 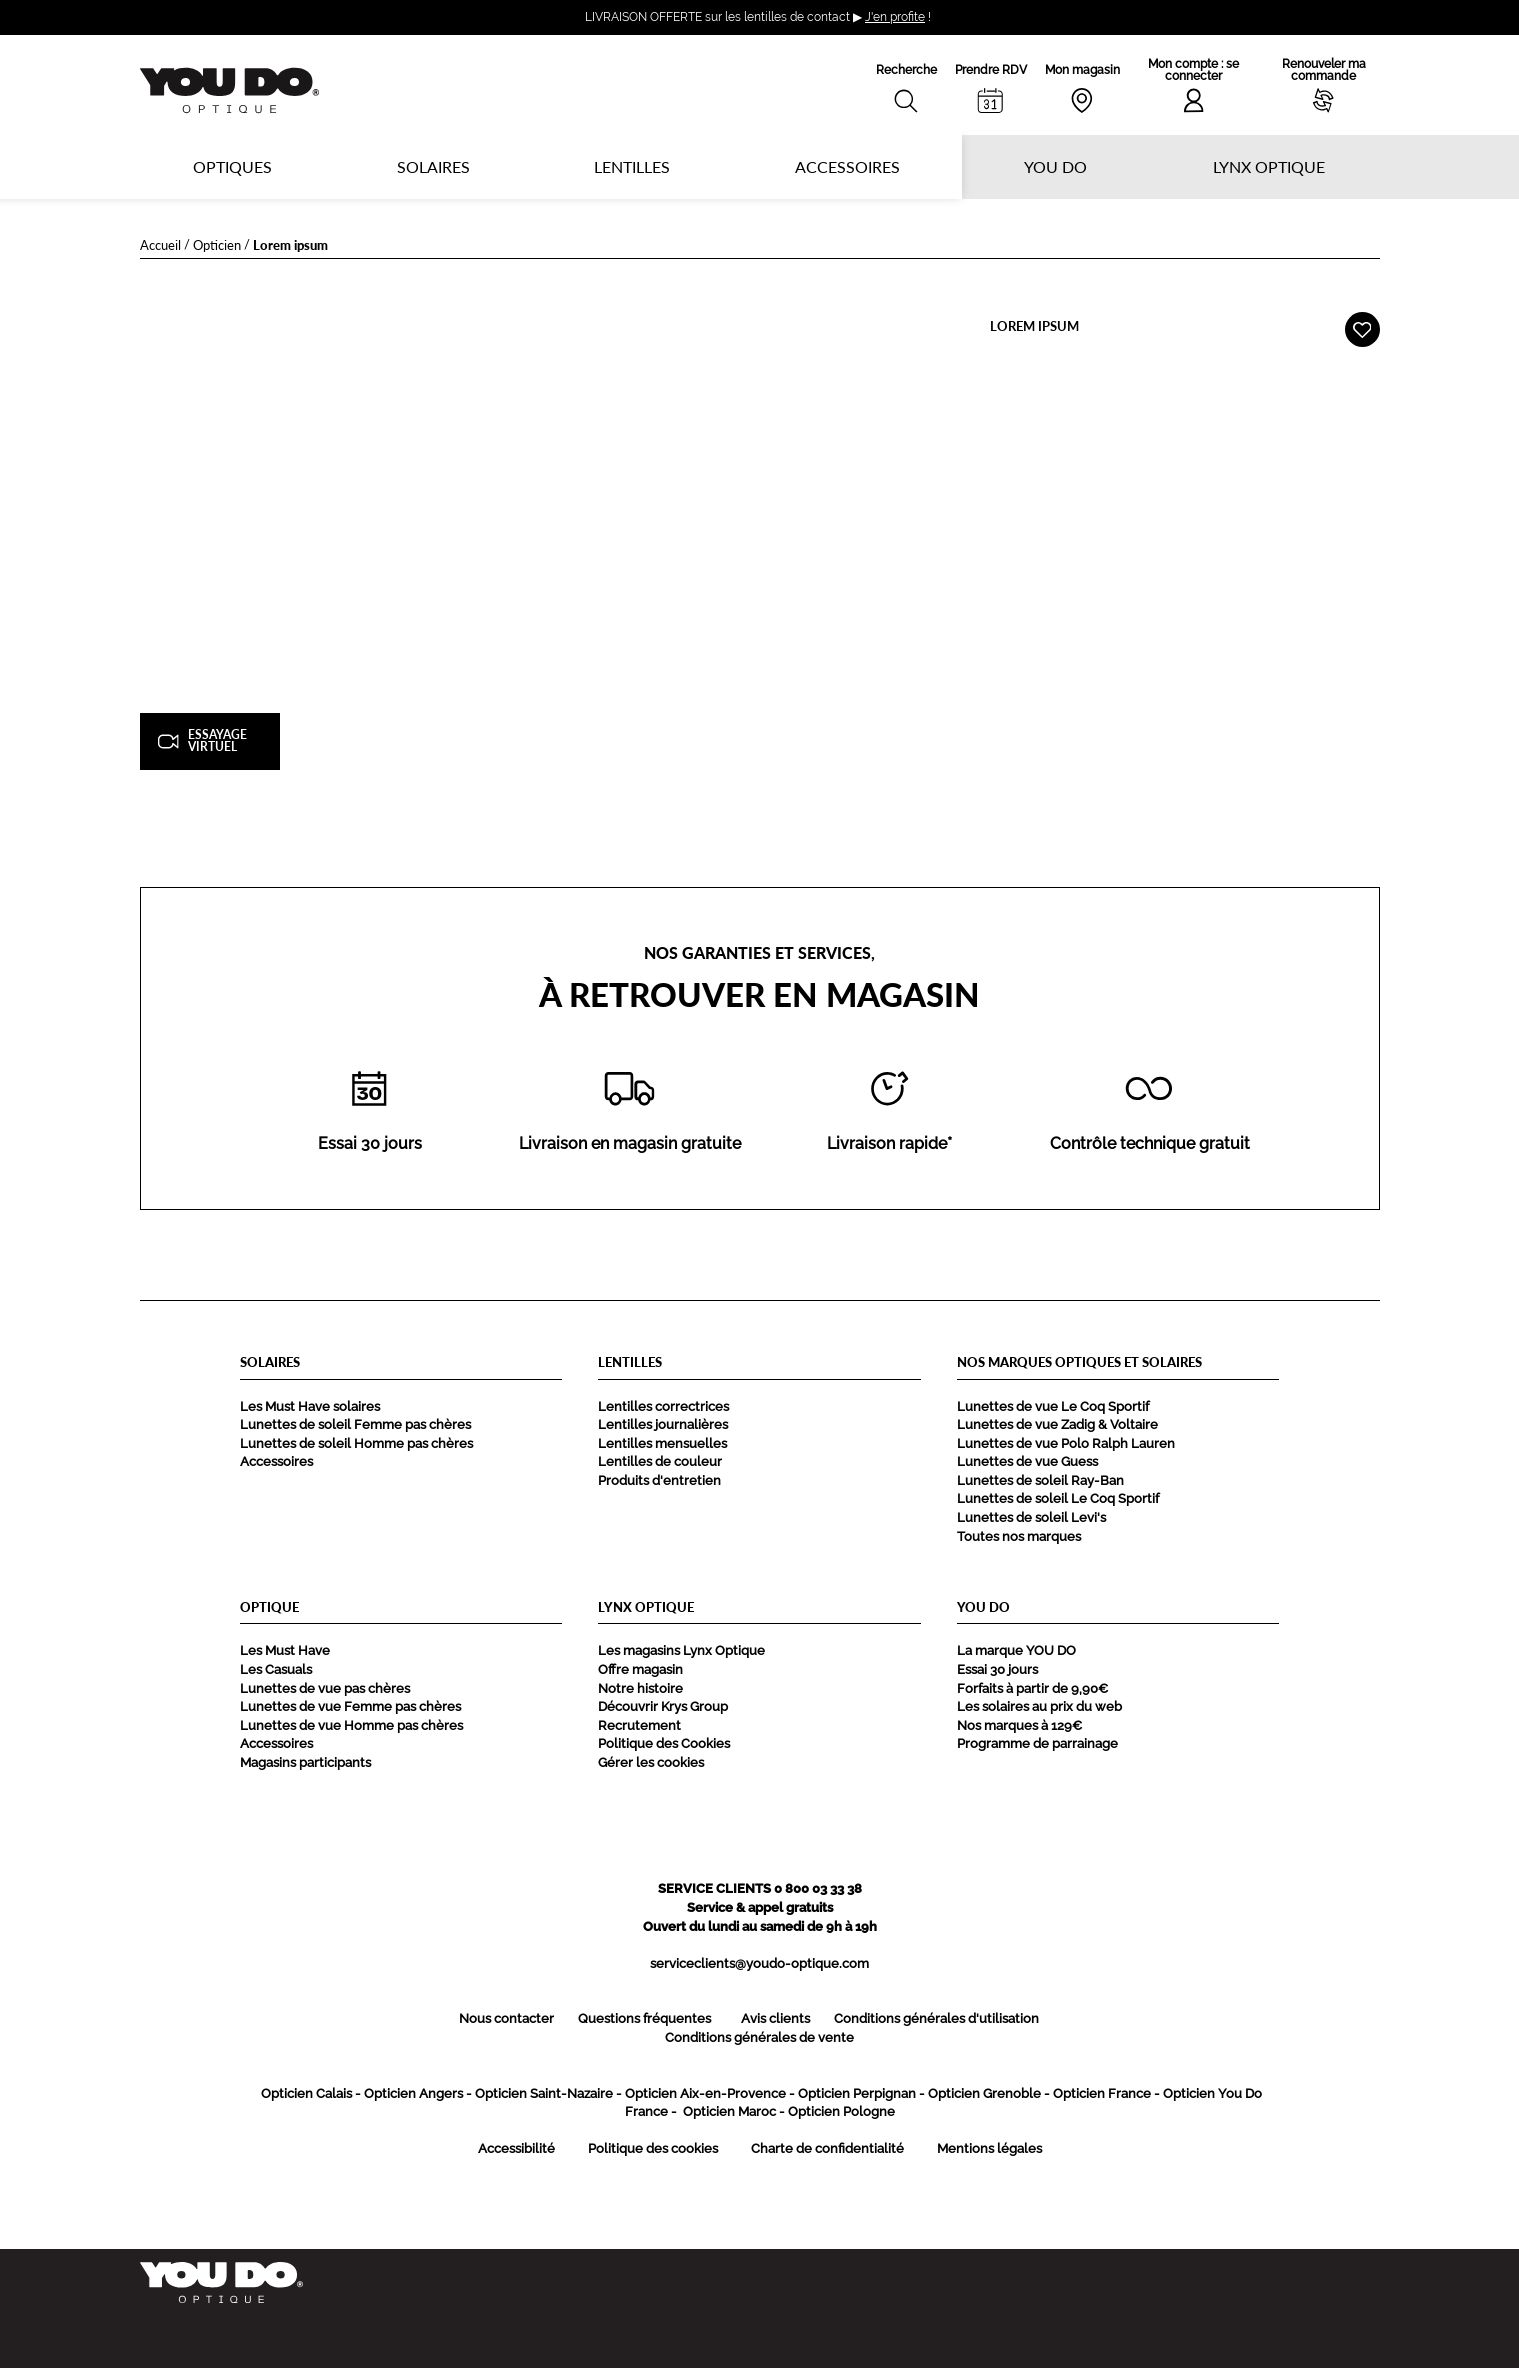 I want to click on Conditions générales d'utilisation, so click(x=936, y=2018).